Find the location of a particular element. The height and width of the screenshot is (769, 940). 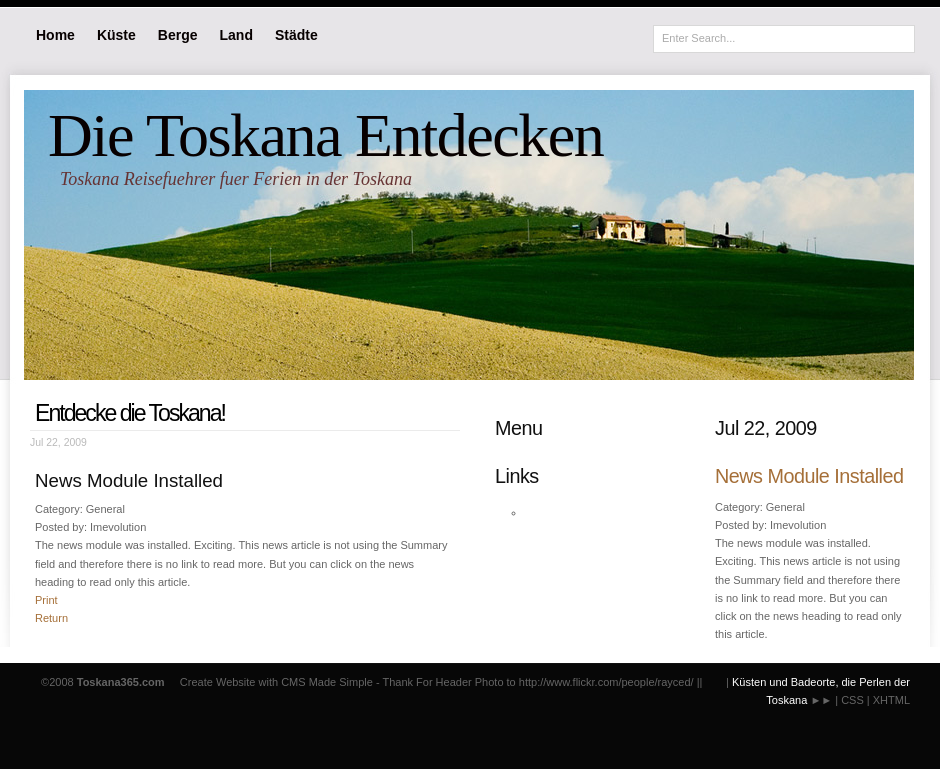

Print is located at coordinates (46, 600).